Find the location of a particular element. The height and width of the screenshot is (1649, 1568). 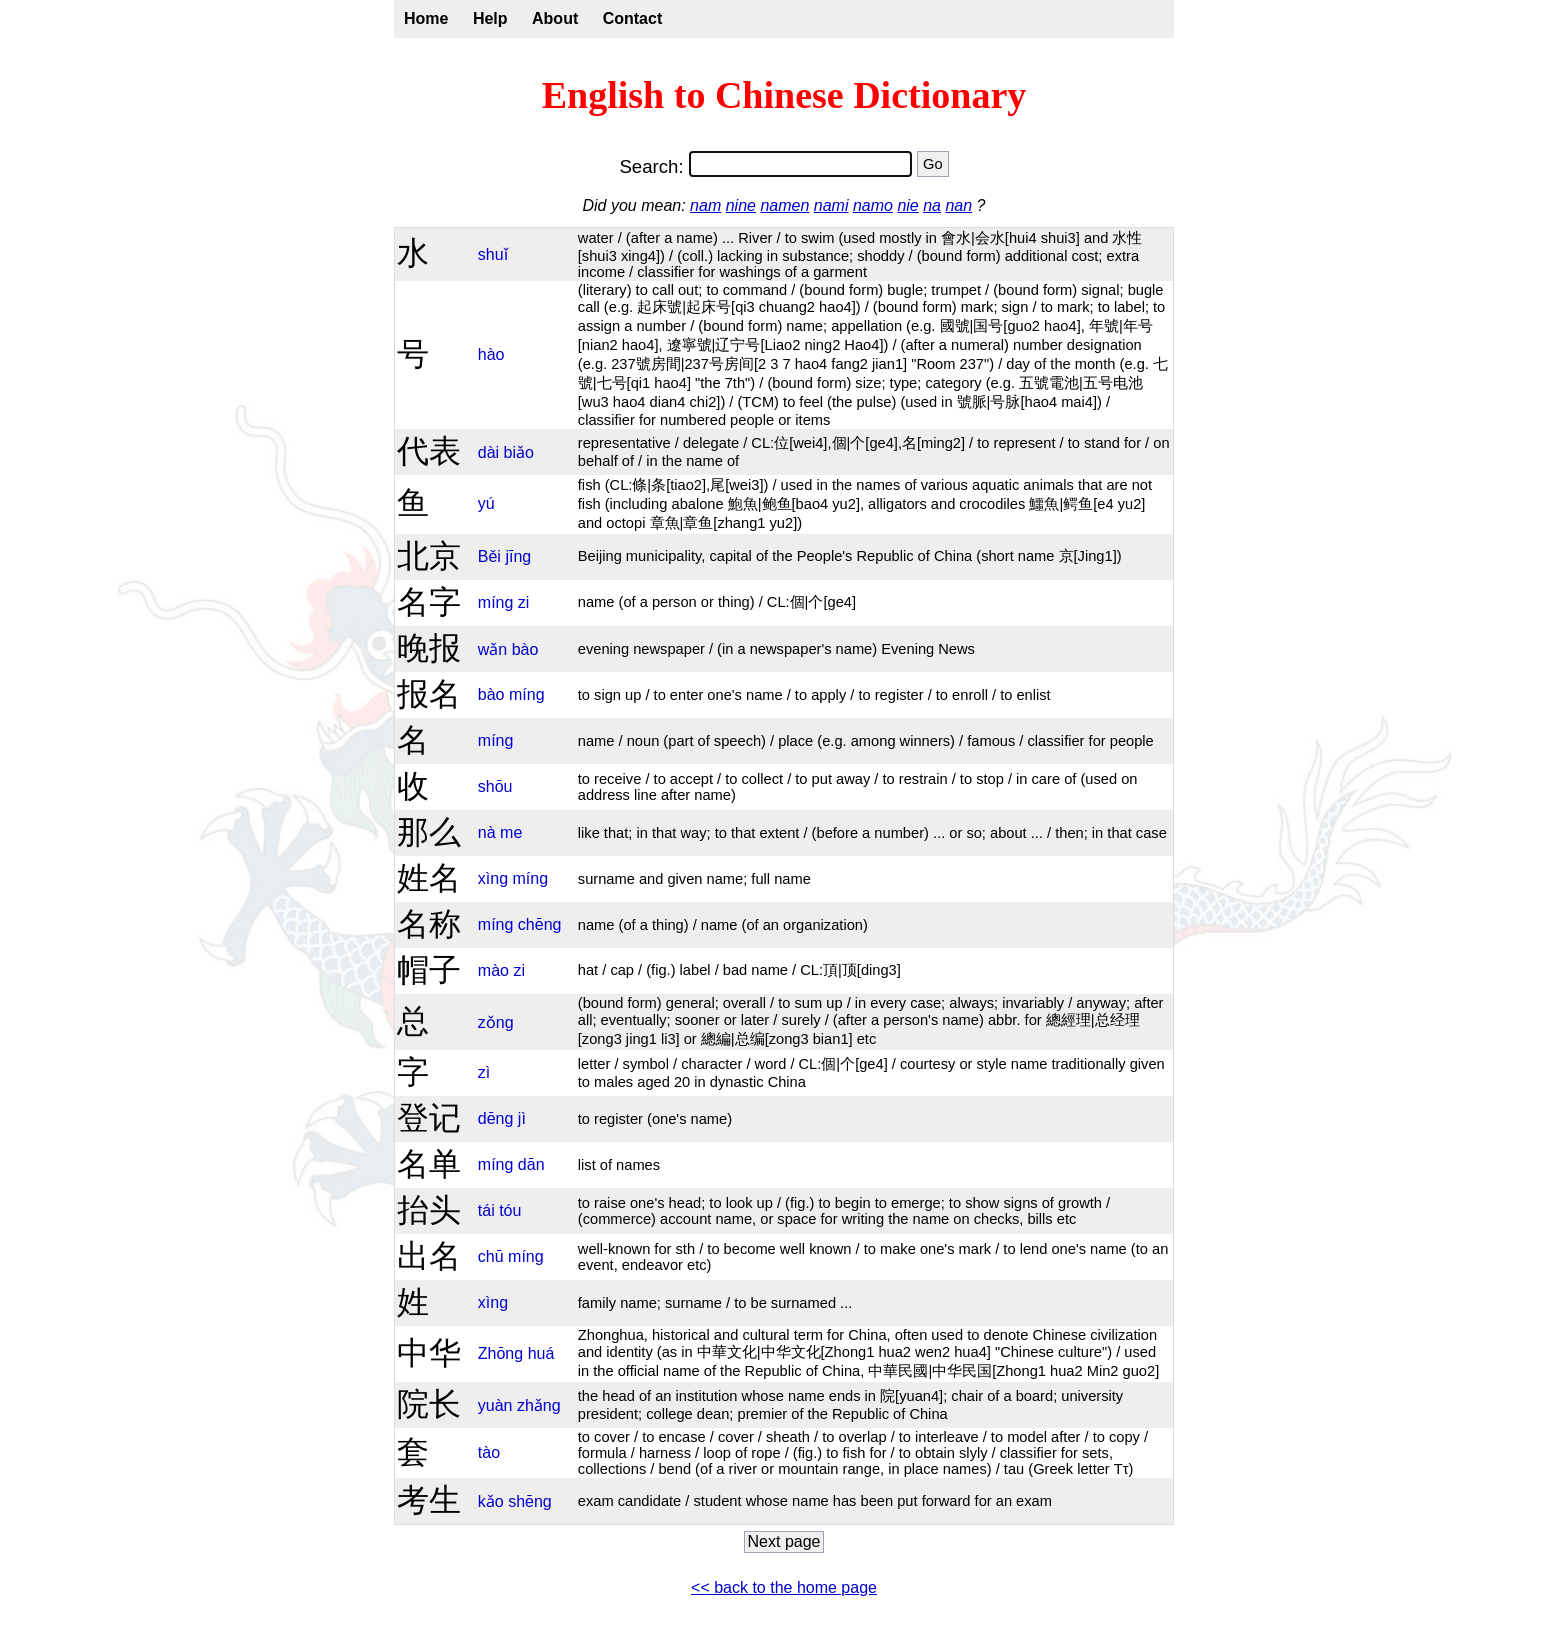

zhǎng is located at coordinates (539, 1405).